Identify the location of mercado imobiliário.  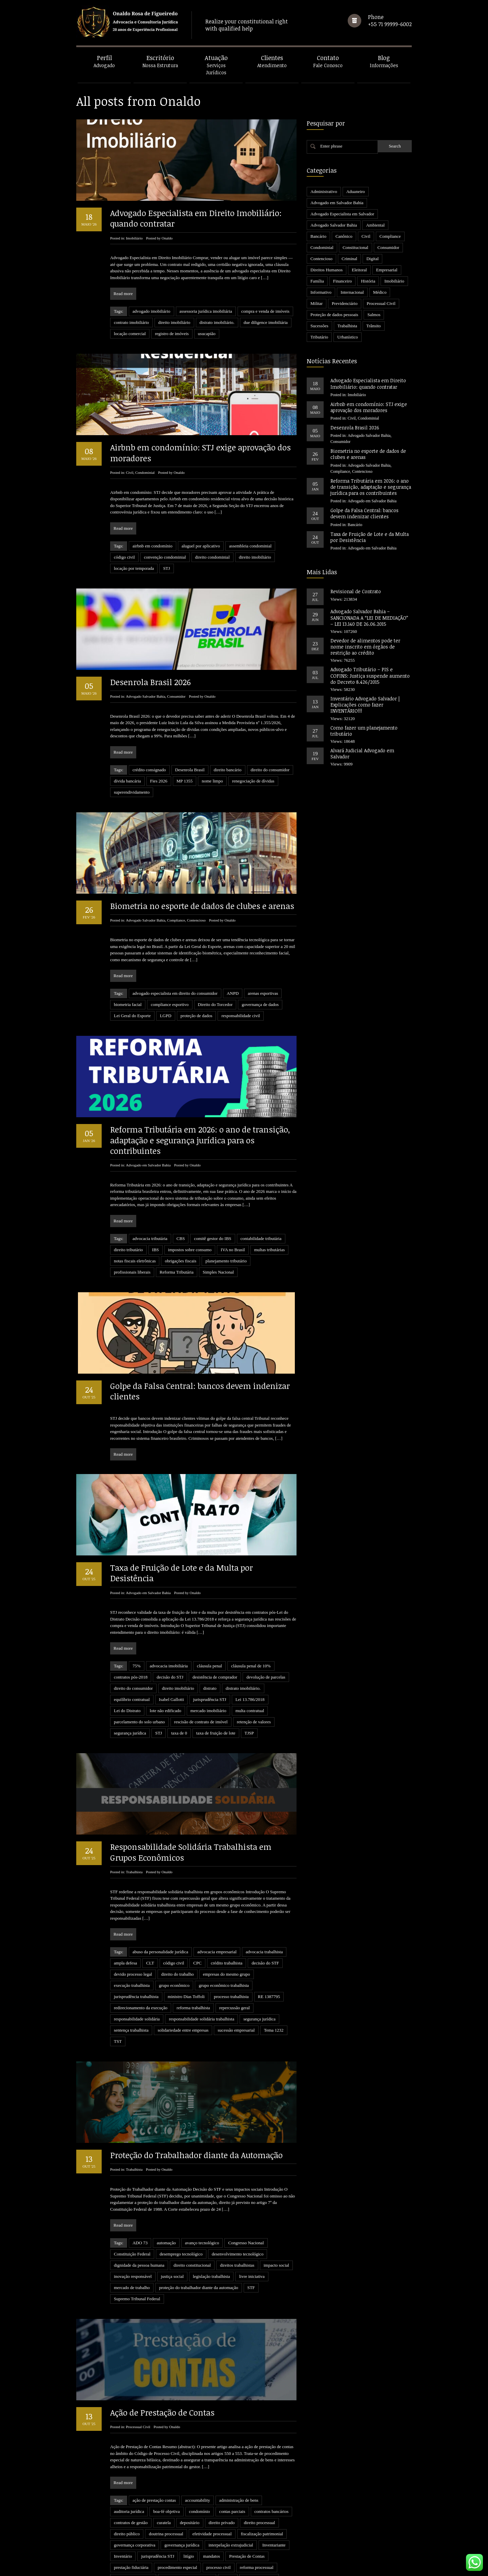
(208, 1710).